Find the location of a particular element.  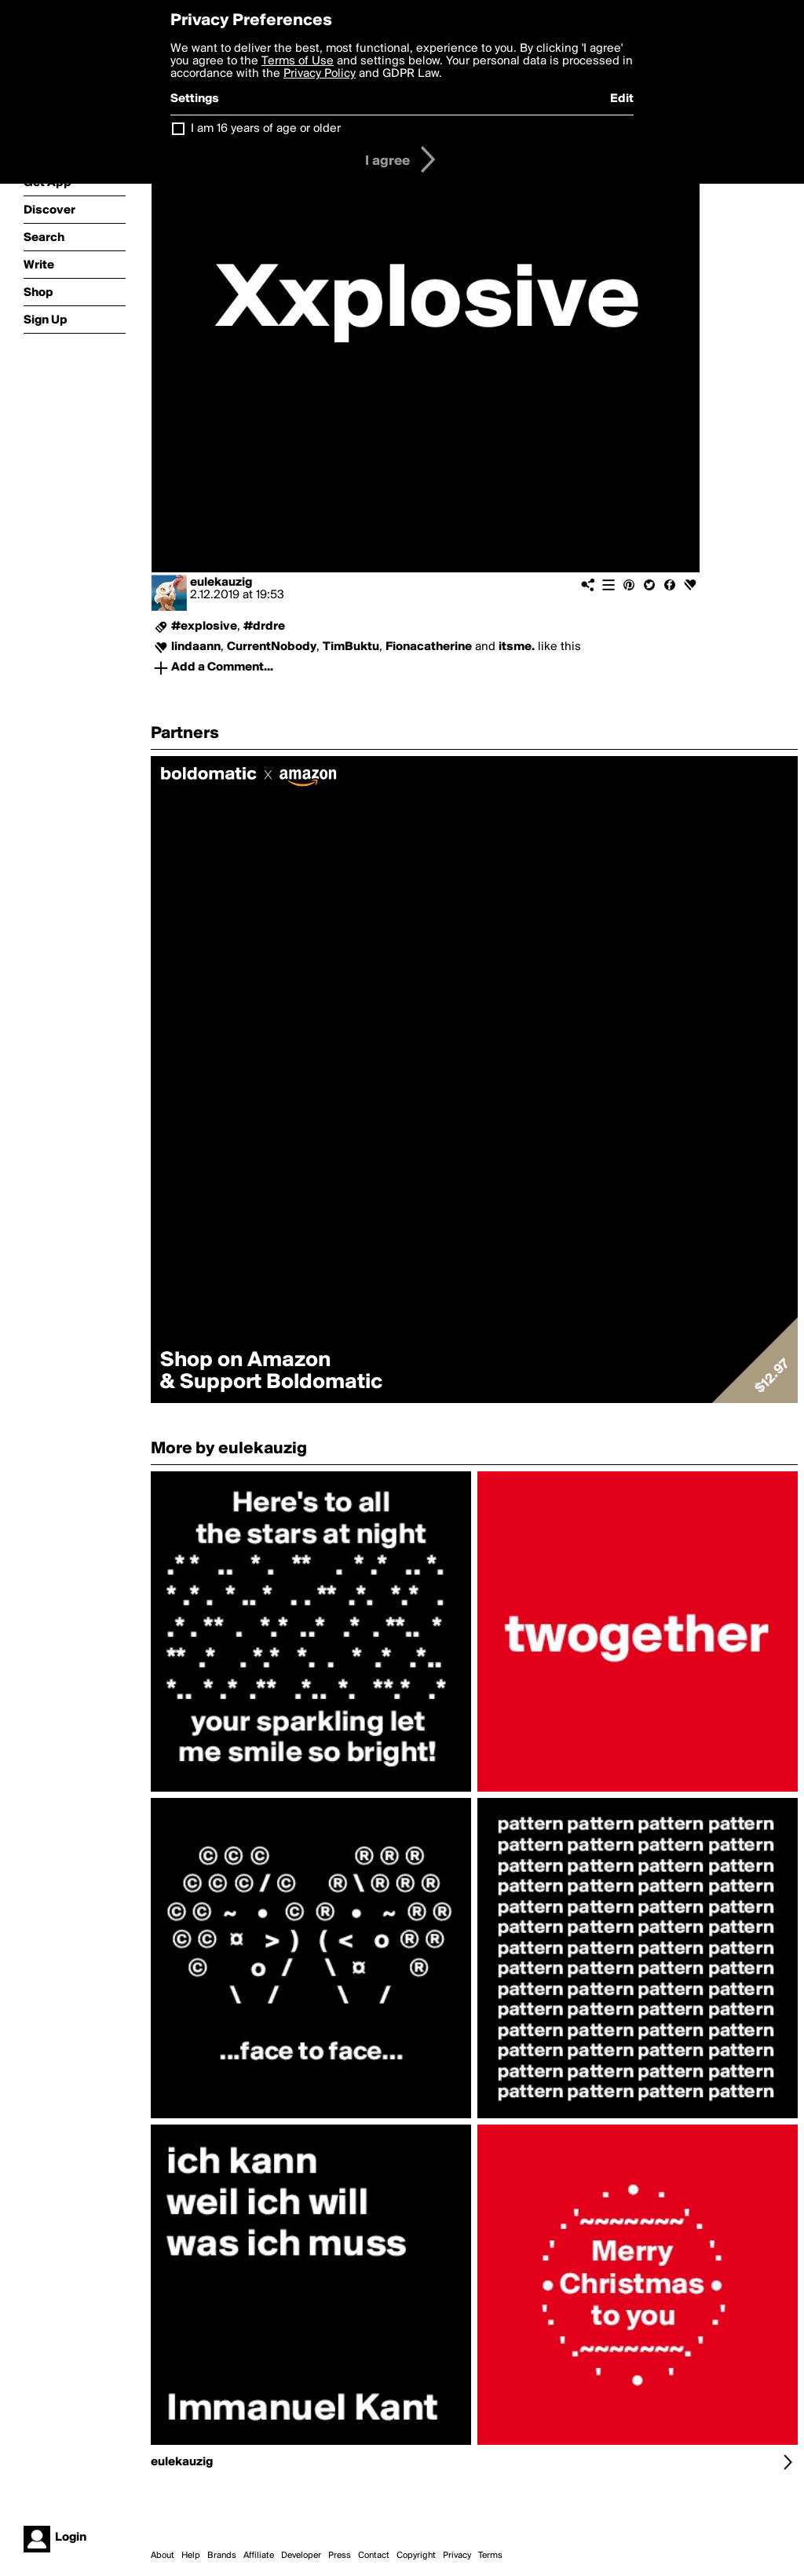

About is located at coordinates (162, 2555).